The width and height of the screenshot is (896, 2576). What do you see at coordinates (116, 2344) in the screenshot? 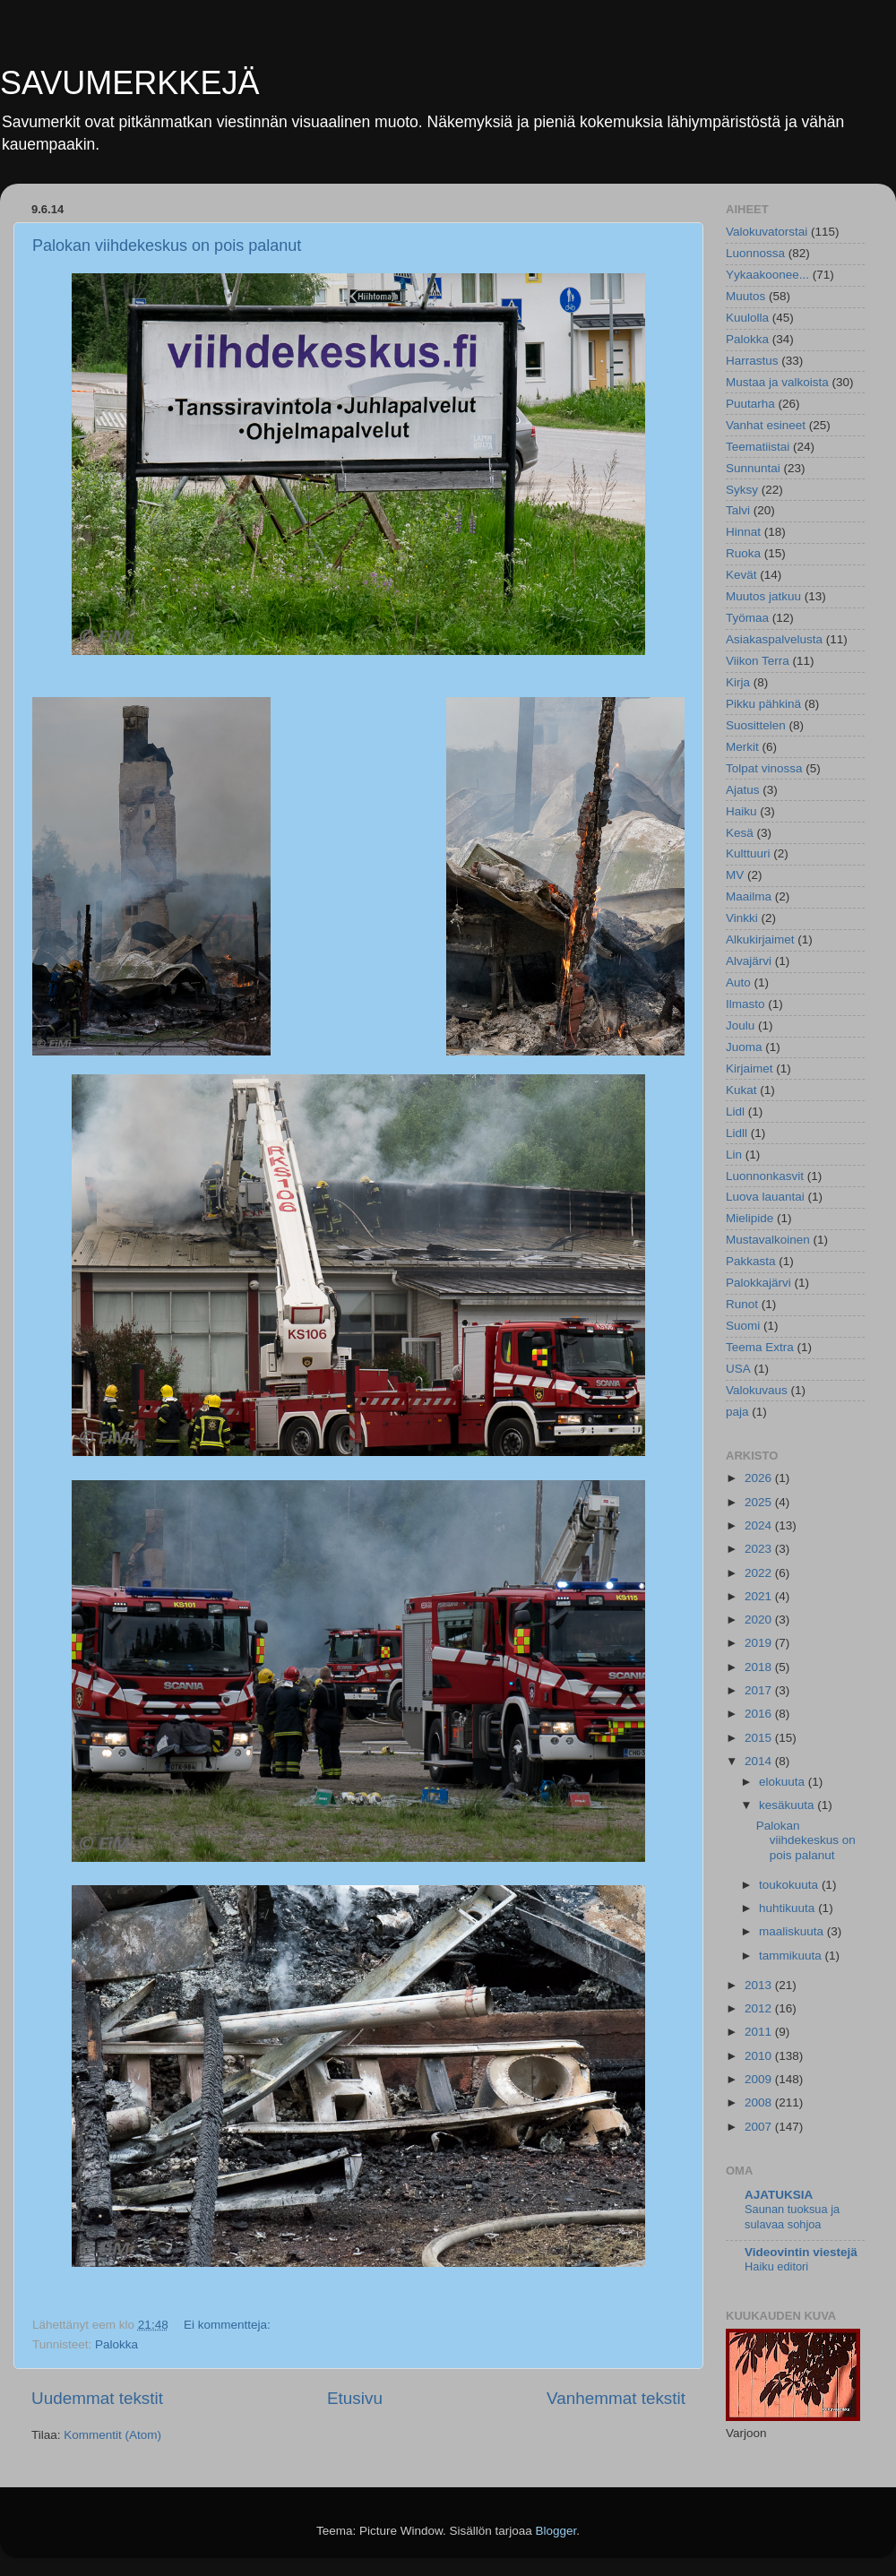
I see `Palokka` at bounding box center [116, 2344].